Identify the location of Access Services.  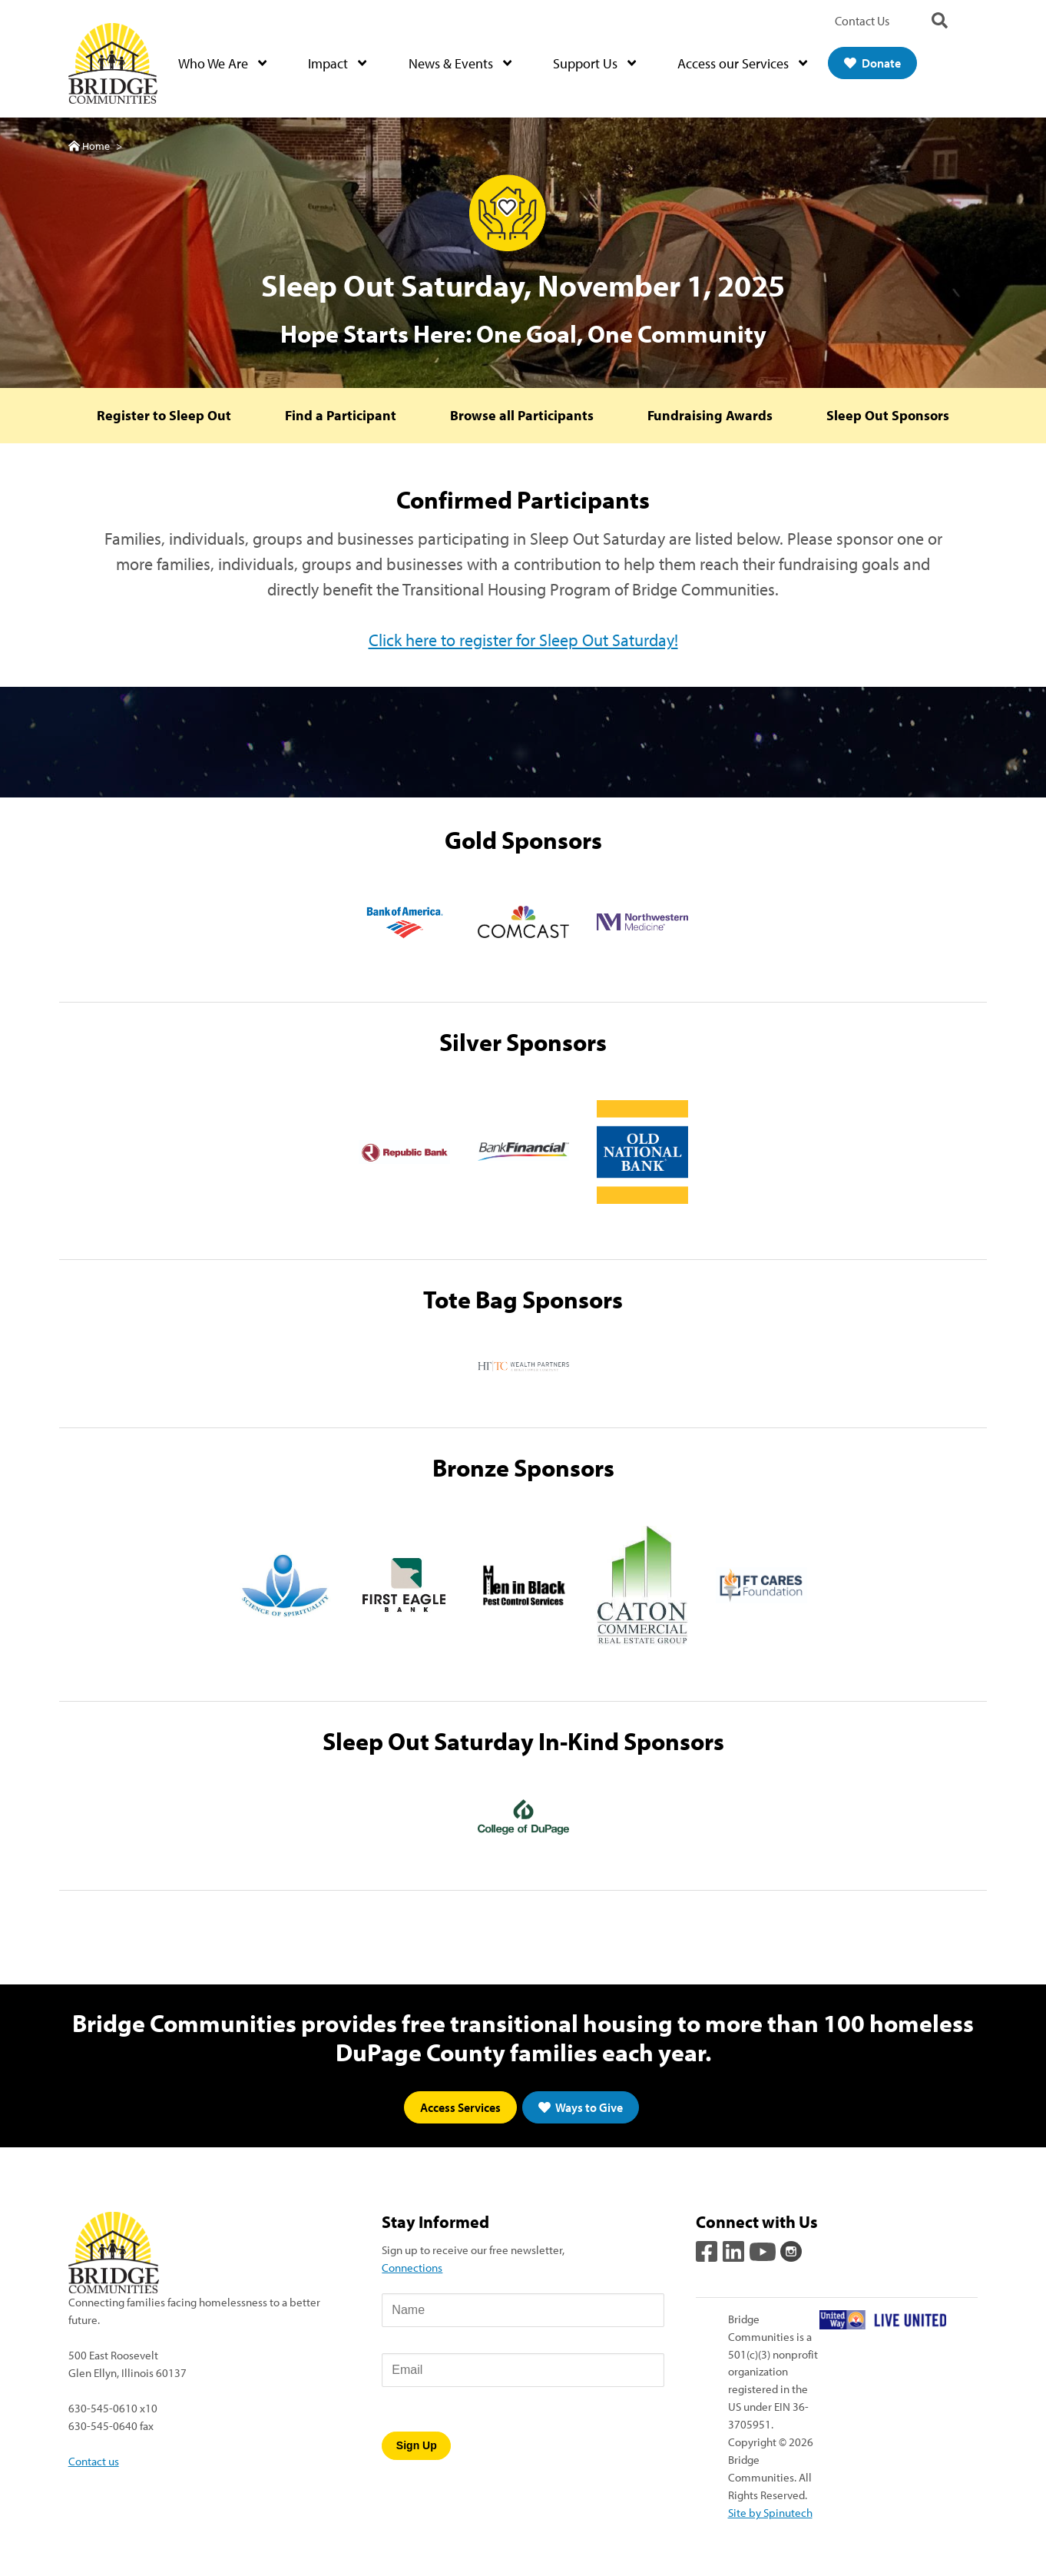
(460, 2109).